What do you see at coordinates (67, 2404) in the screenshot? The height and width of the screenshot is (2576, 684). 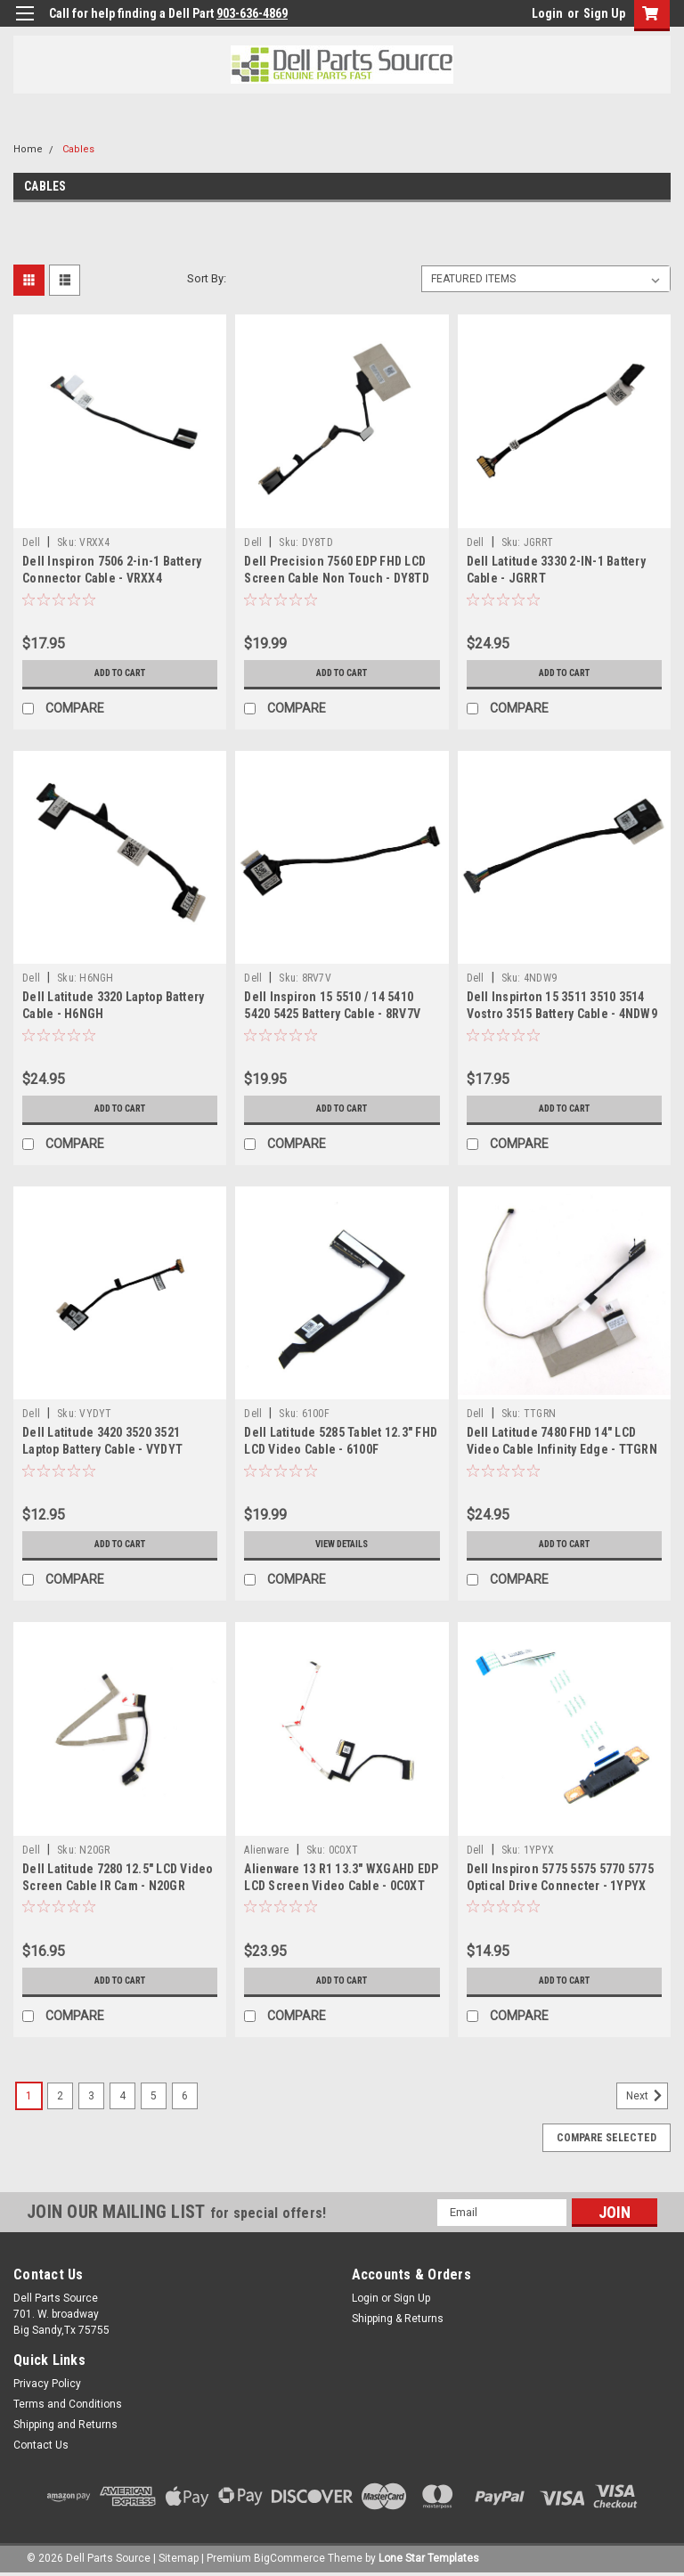 I see `Terms and Conditions` at bounding box center [67, 2404].